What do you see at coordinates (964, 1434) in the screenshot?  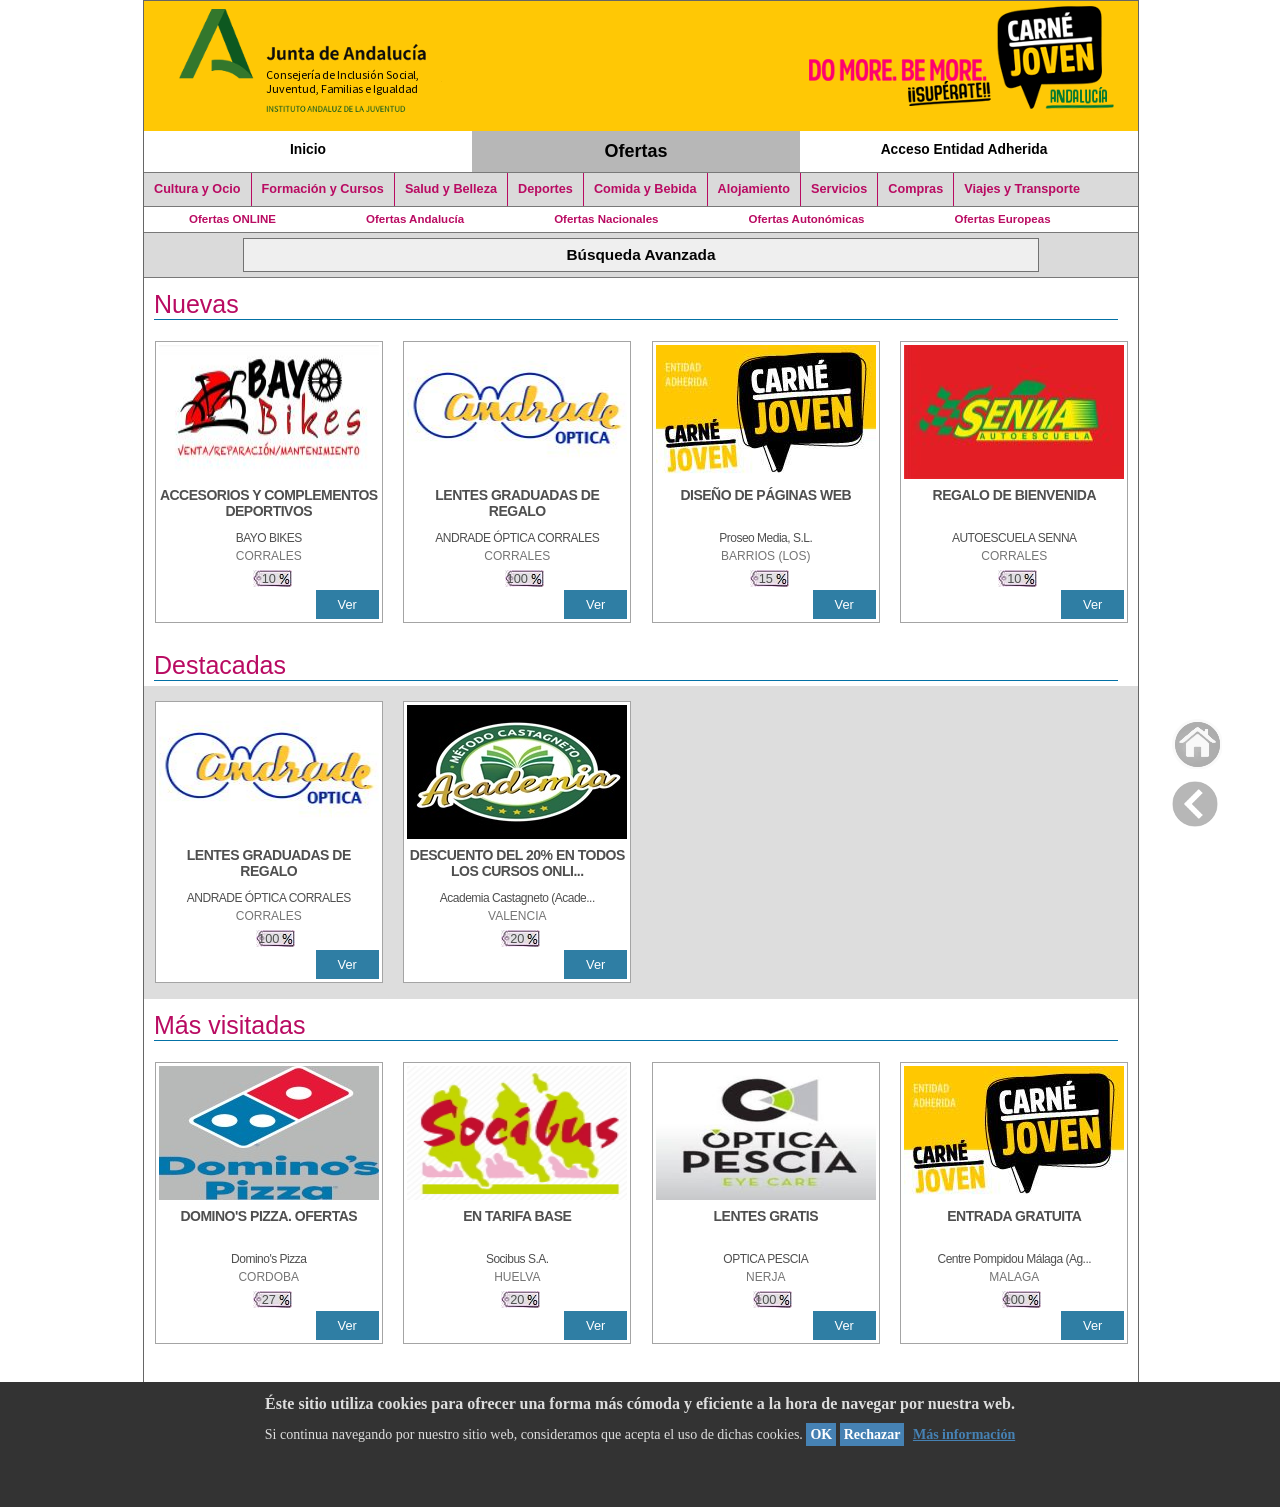 I see `Más información` at bounding box center [964, 1434].